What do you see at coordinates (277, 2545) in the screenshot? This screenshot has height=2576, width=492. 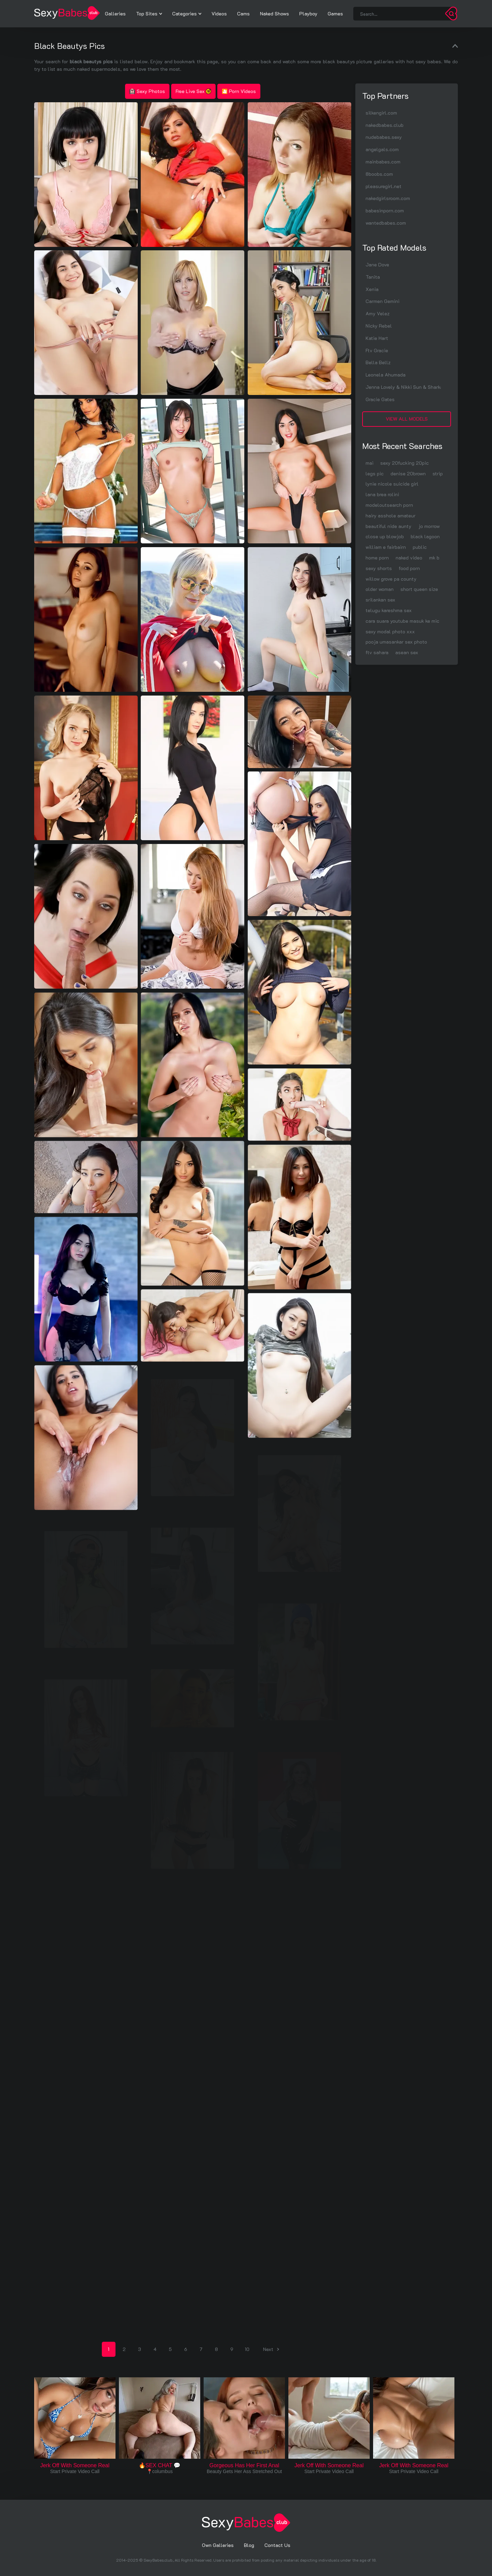 I see `Contact Us` at bounding box center [277, 2545].